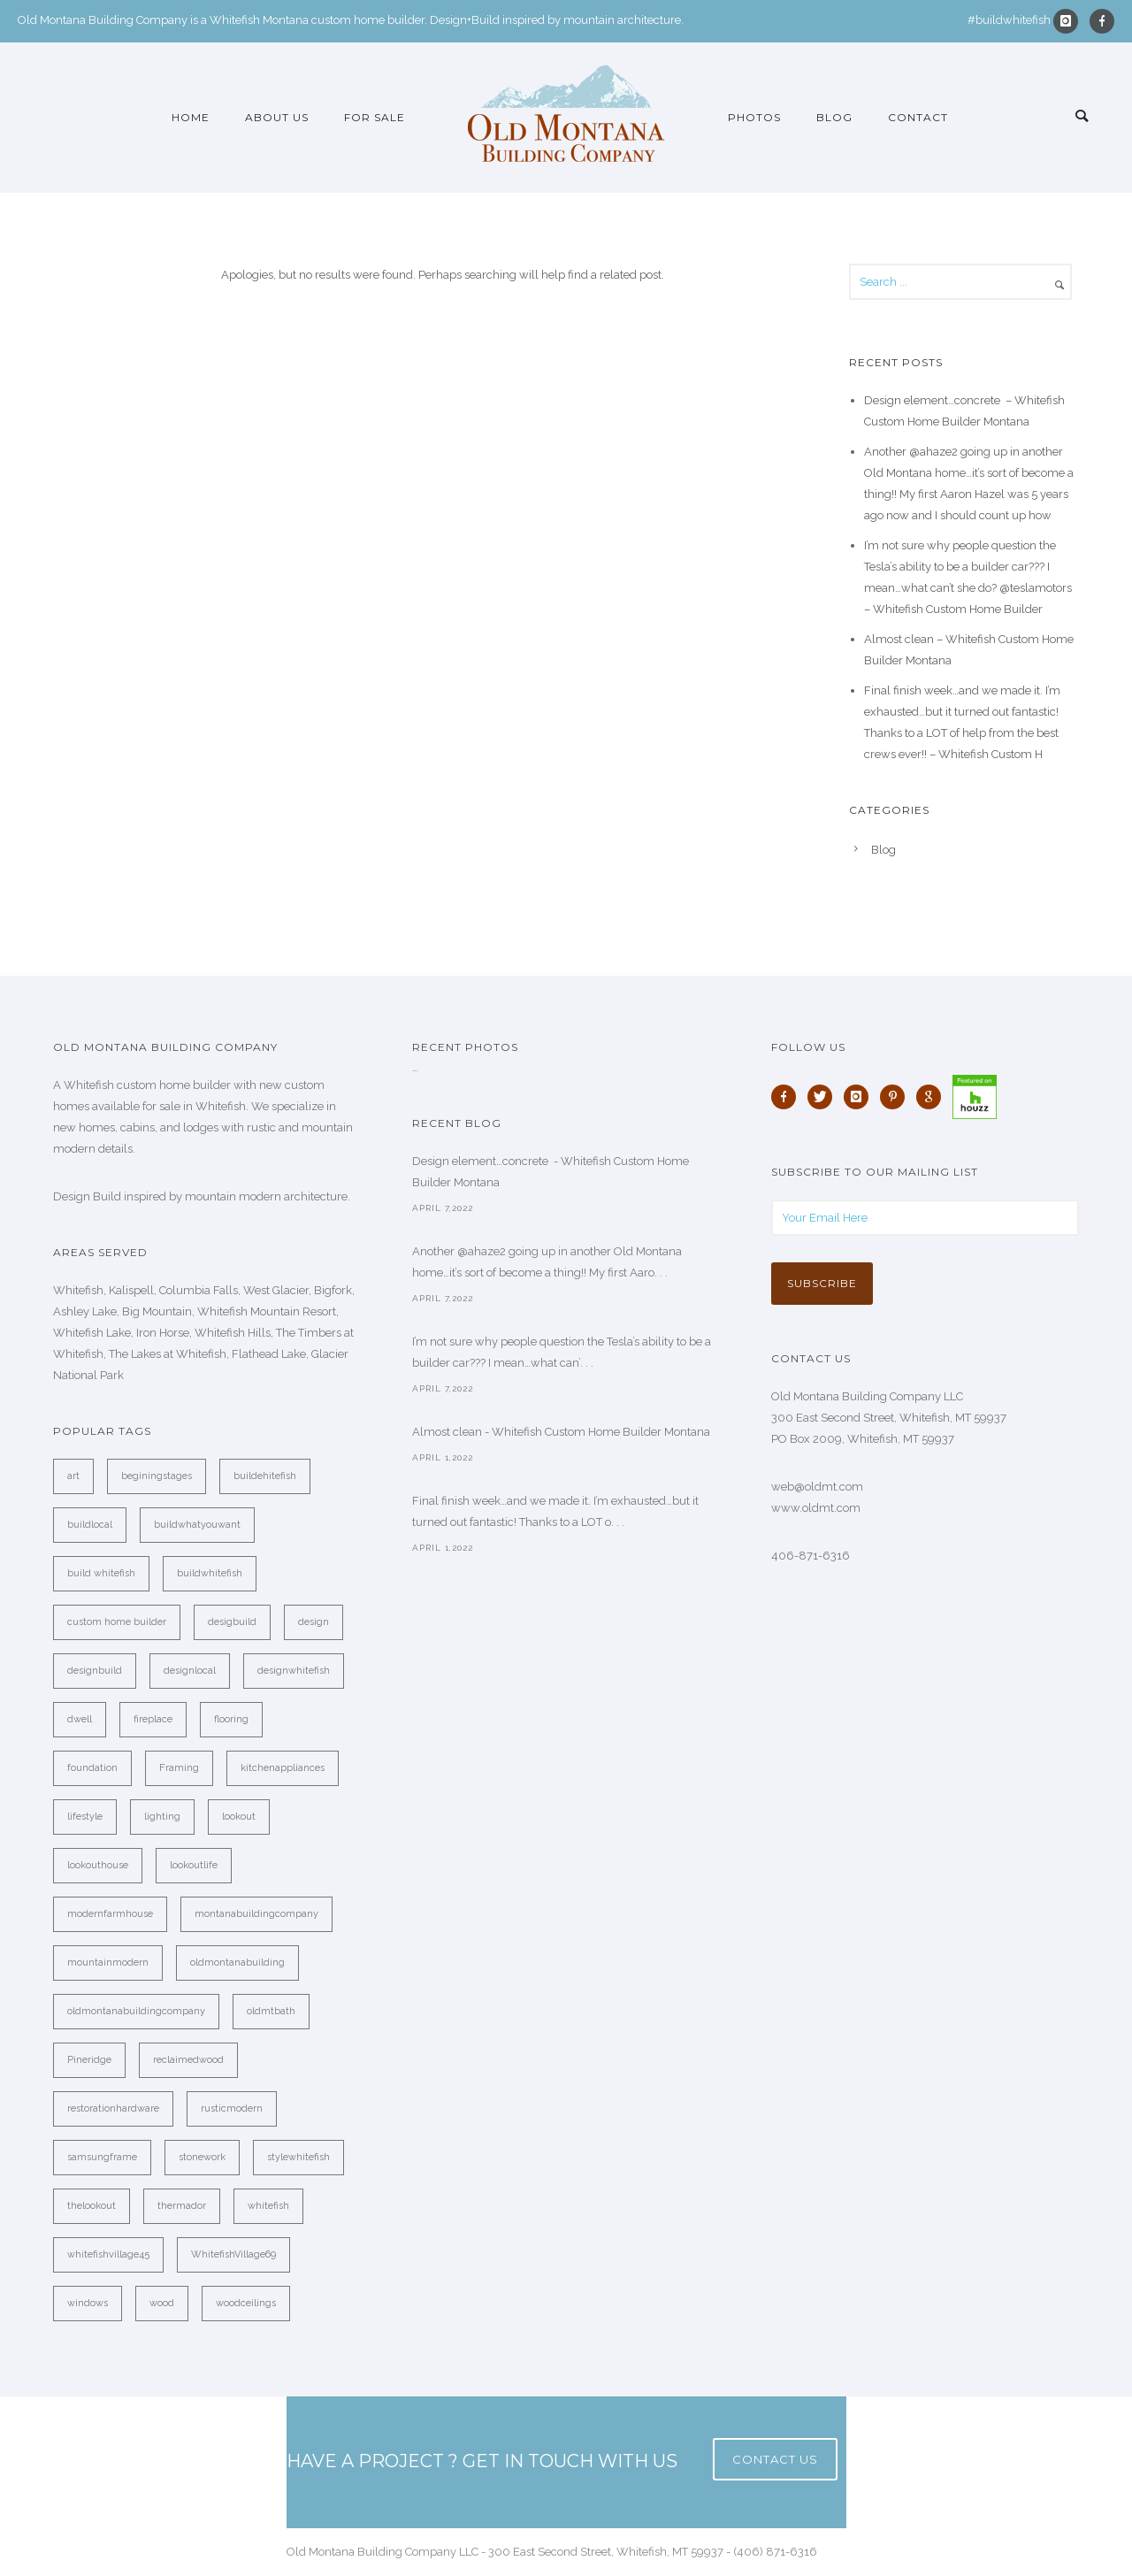 This screenshot has height=2576, width=1132. I want to click on buildwhatyouwant, so click(197, 1524).